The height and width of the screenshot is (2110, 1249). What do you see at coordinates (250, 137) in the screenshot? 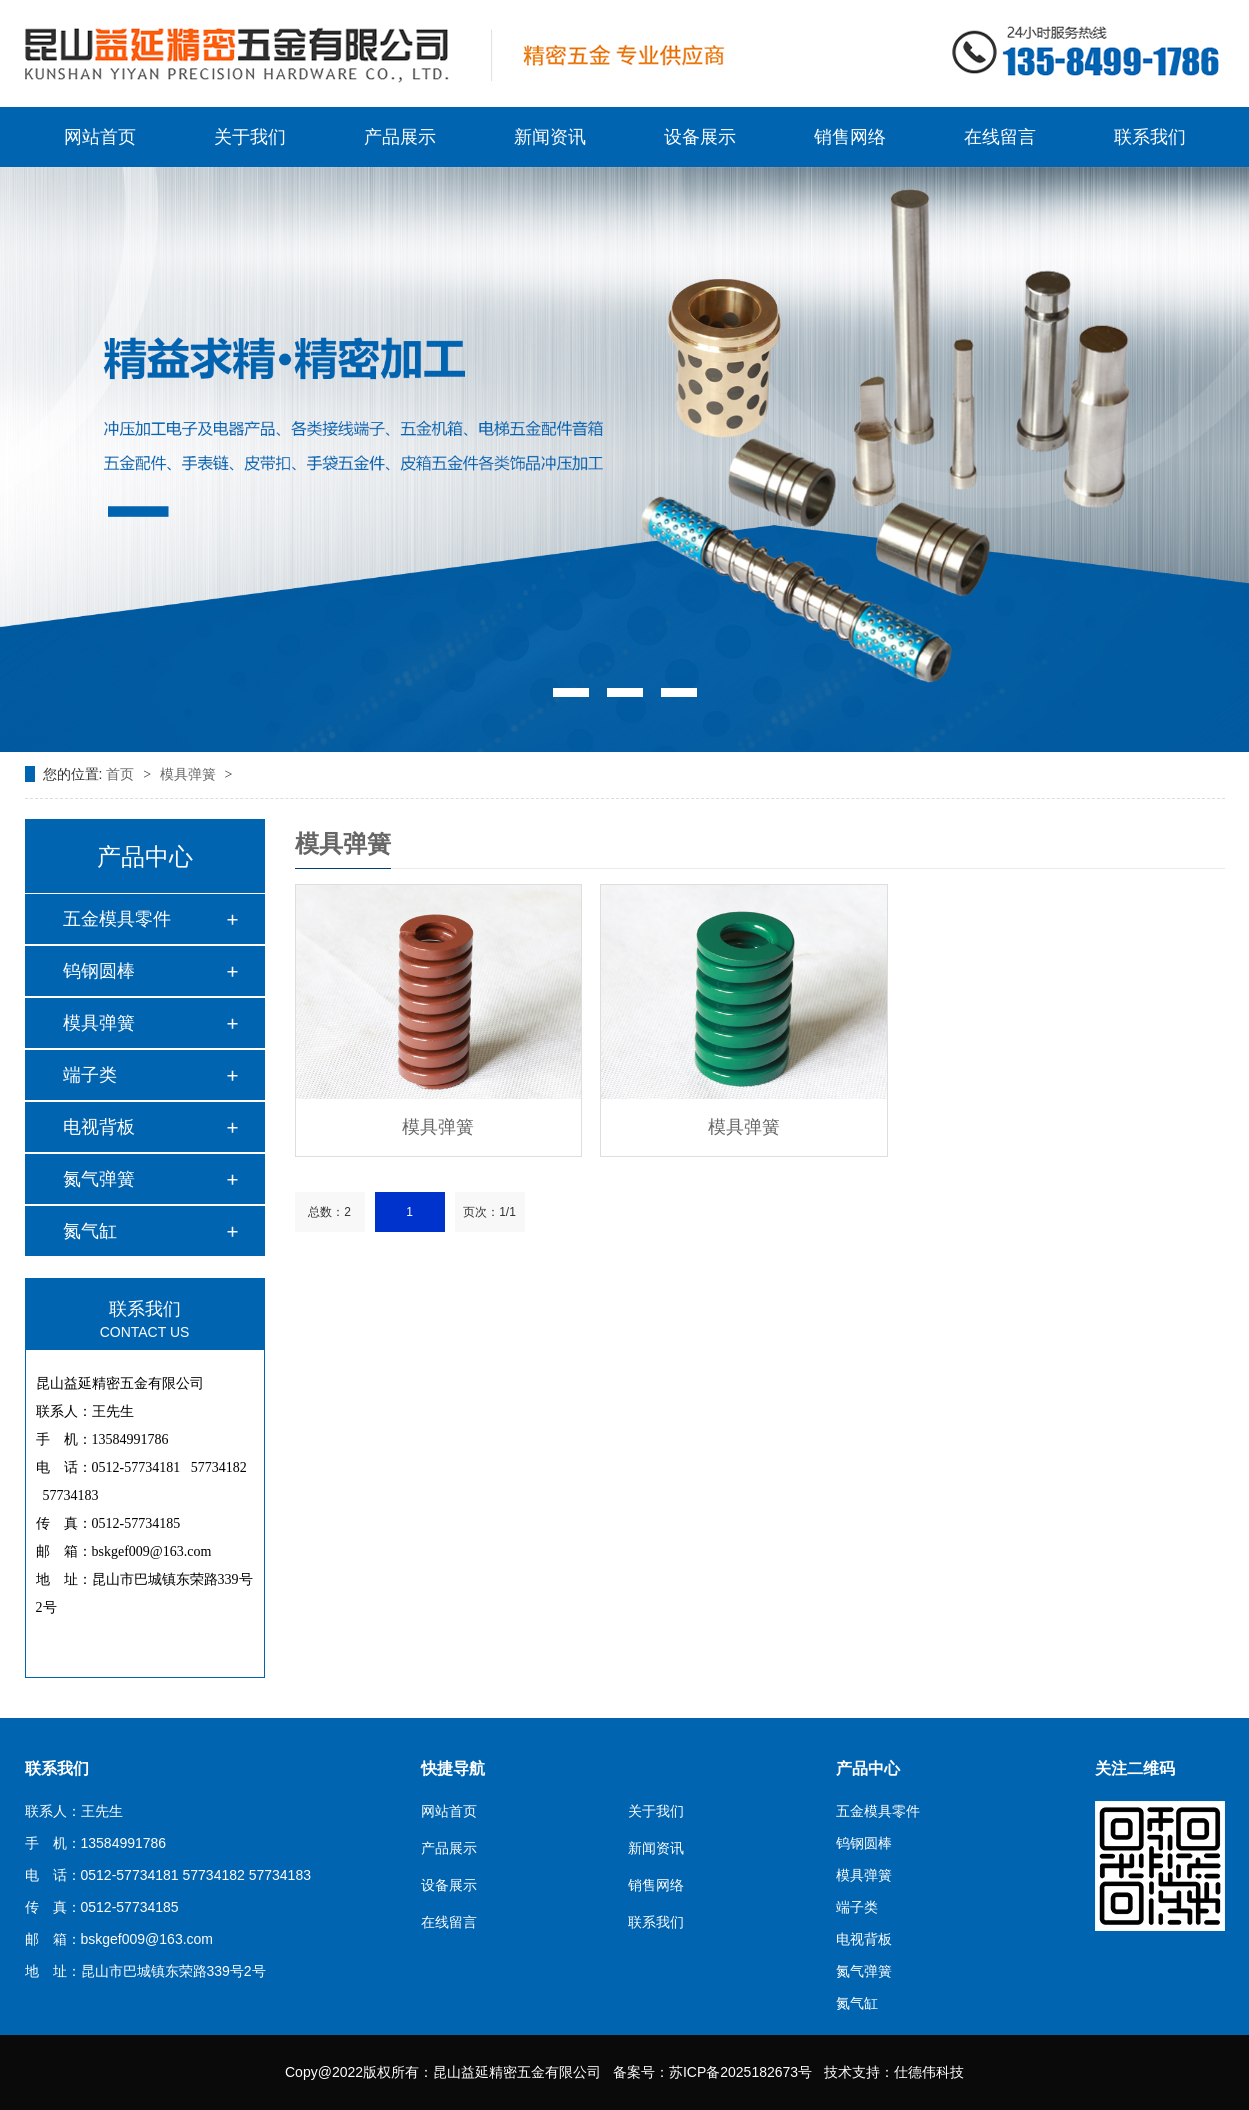
I see `关于我们` at bounding box center [250, 137].